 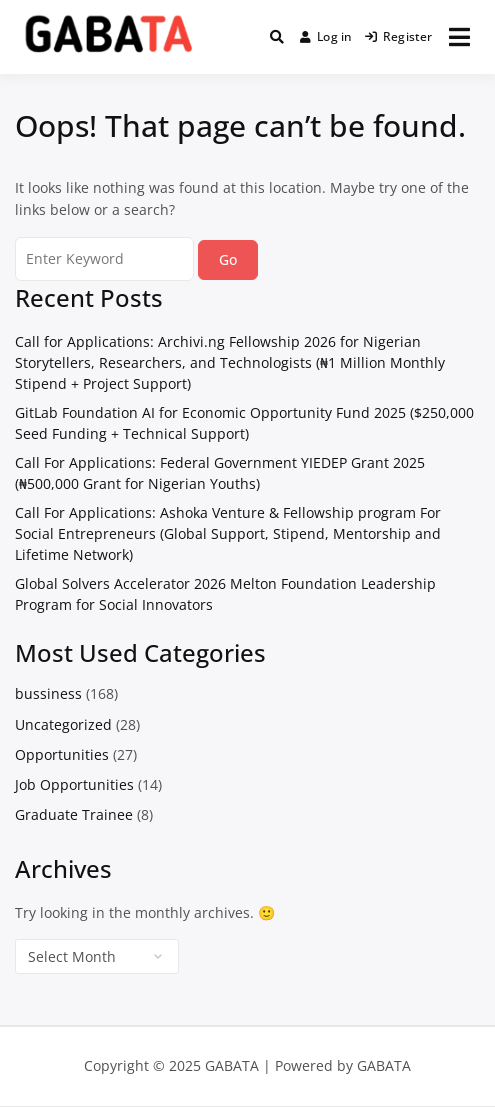 I want to click on Job Opportunities, so click(x=74, y=784).